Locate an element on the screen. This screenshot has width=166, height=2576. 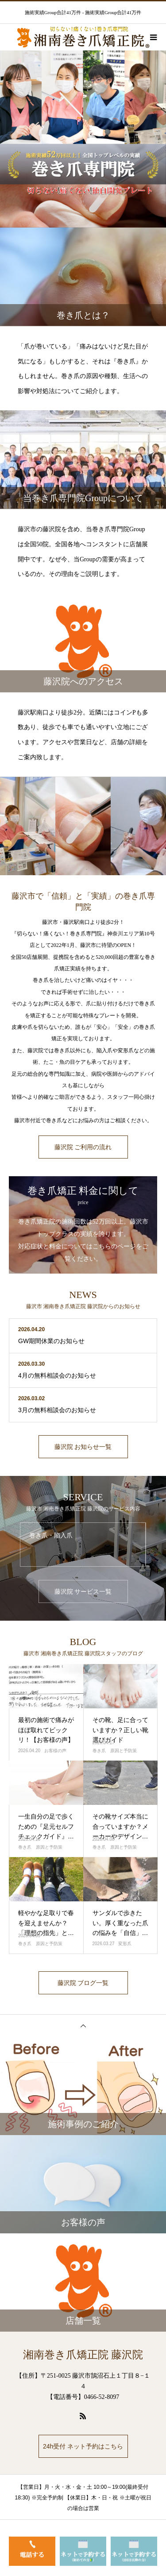
変形爪 is located at coordinates (124, 1943).